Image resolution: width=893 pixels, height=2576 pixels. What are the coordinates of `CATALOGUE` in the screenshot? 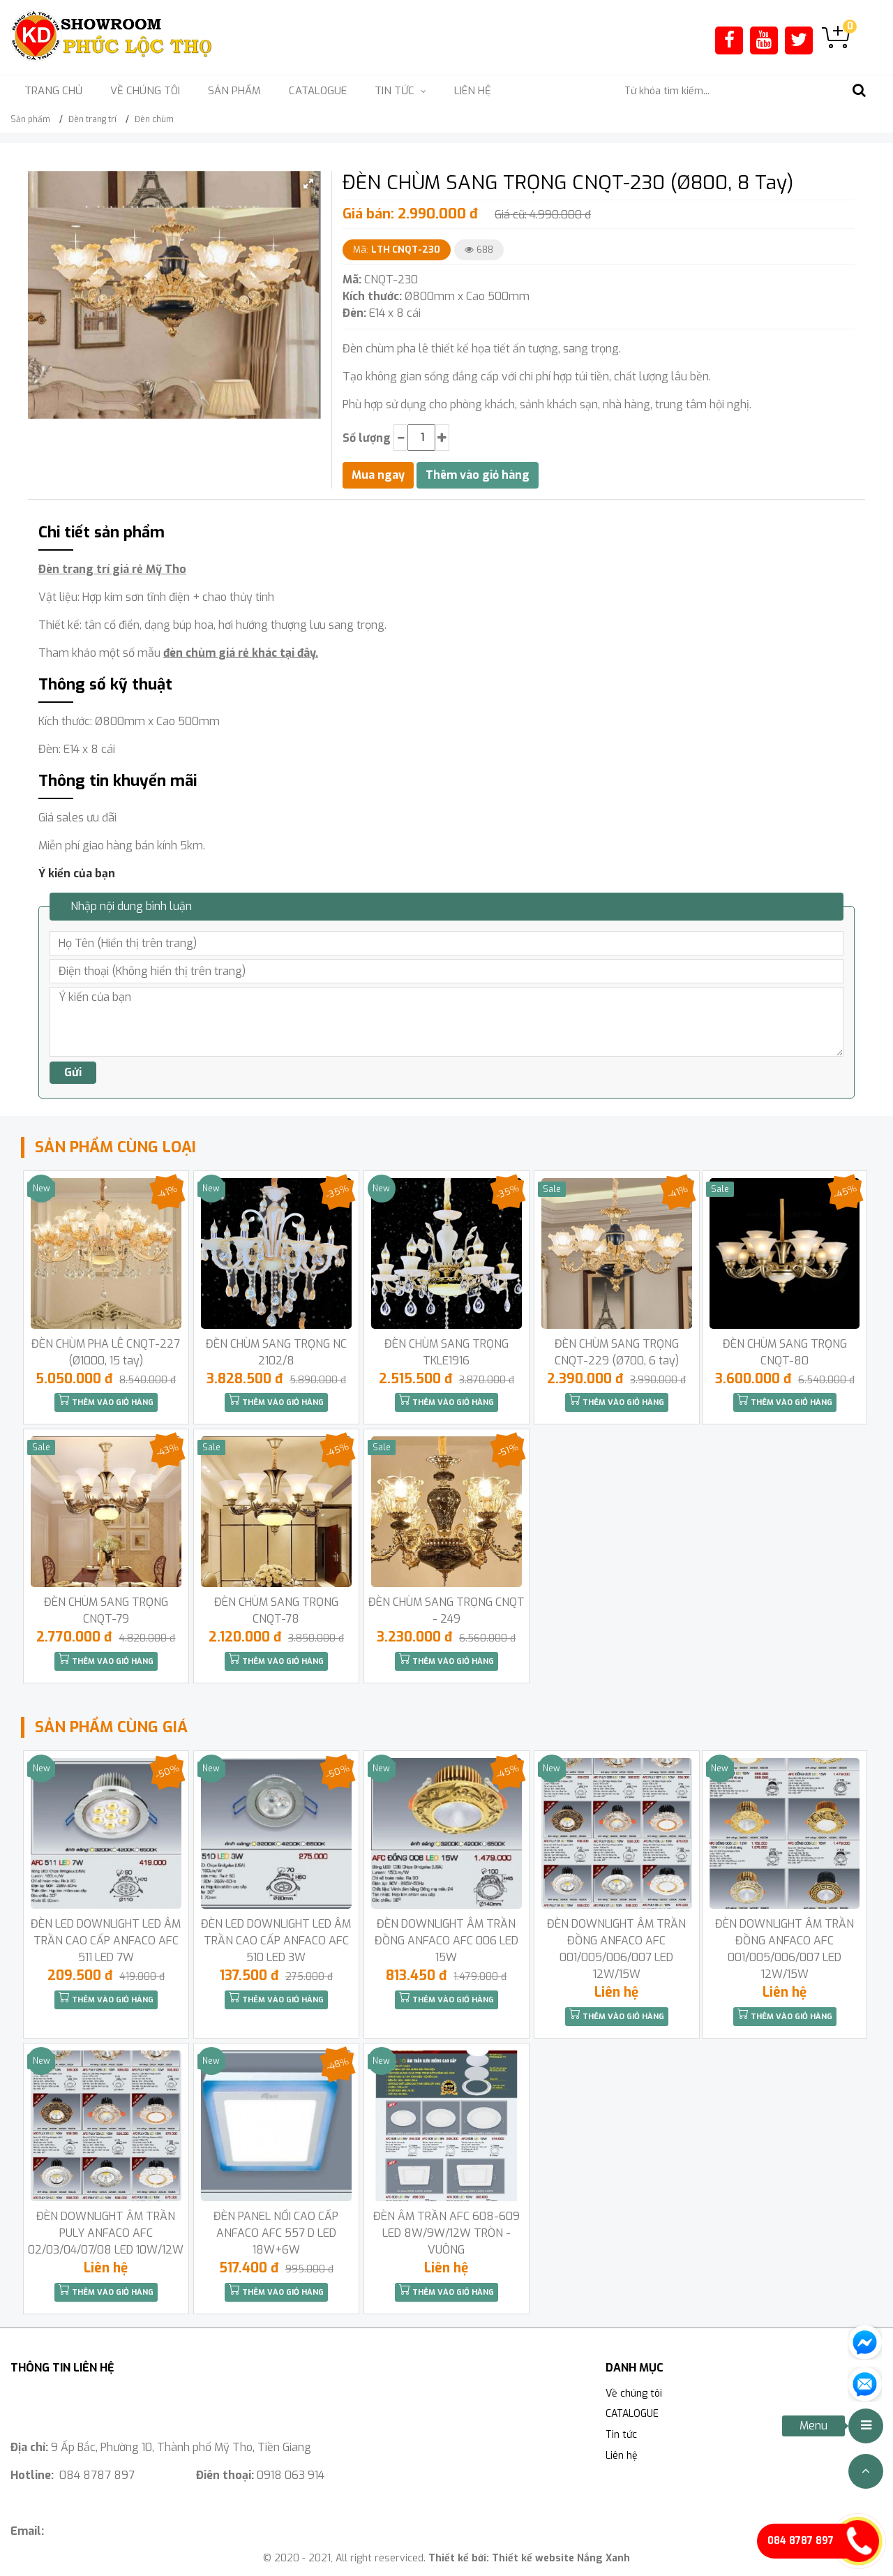 It's located at (318, 91).